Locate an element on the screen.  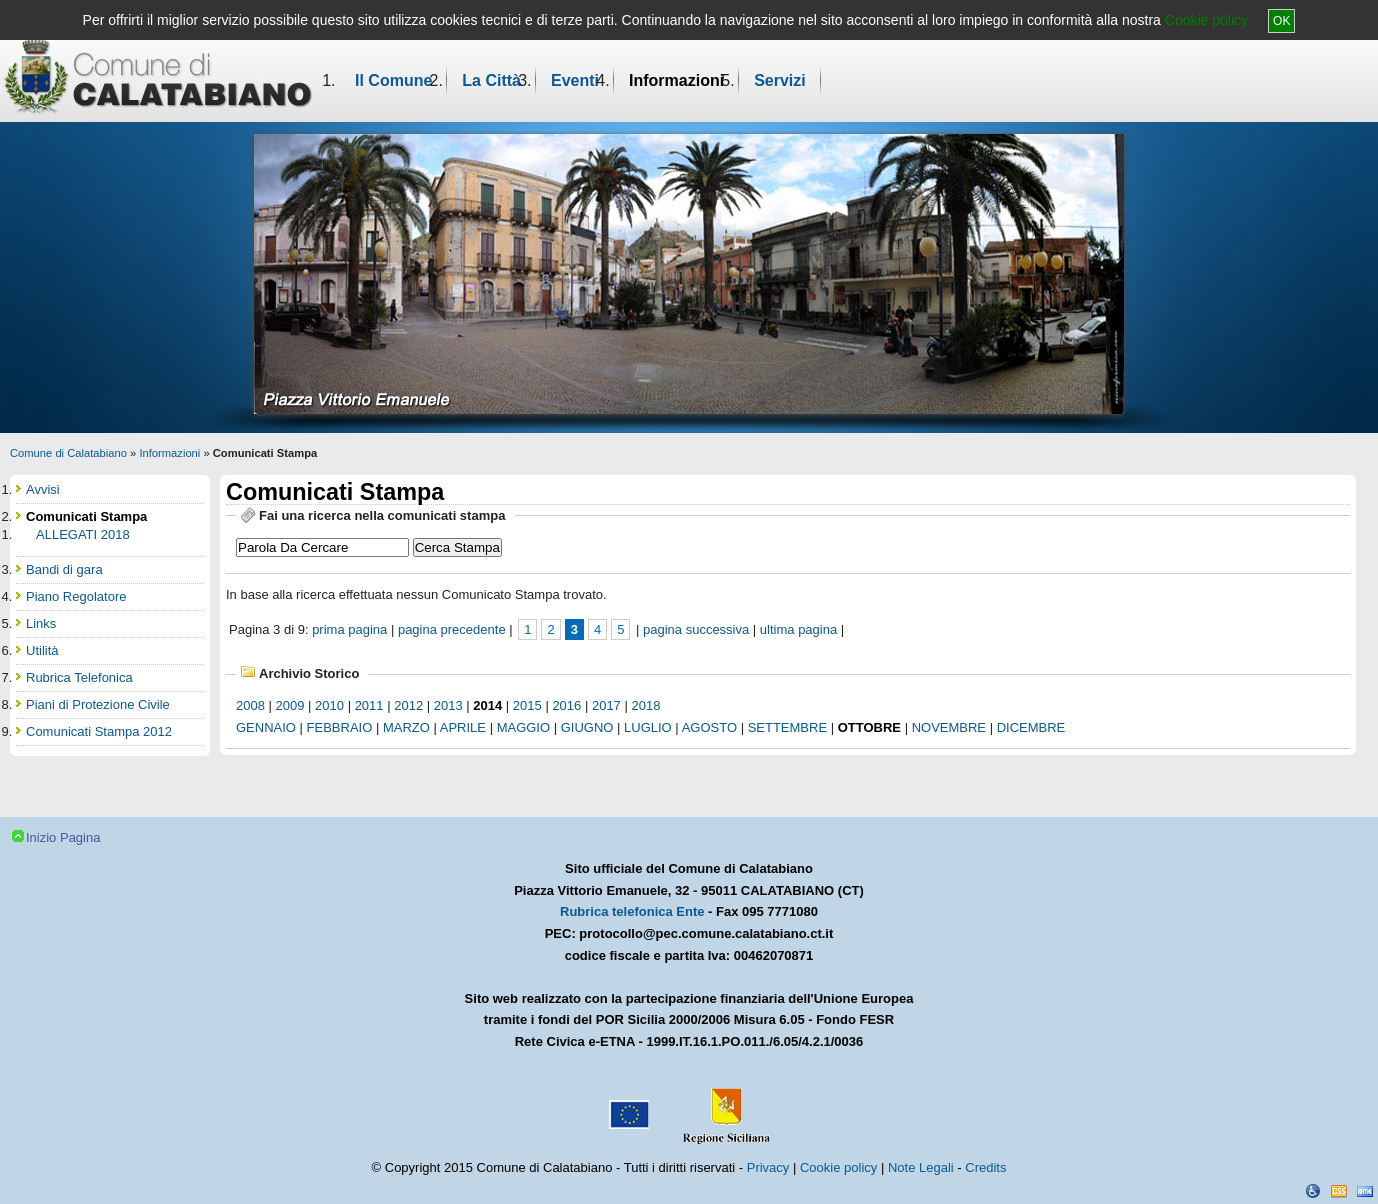
Eventi is located at coordinates (575, 80).